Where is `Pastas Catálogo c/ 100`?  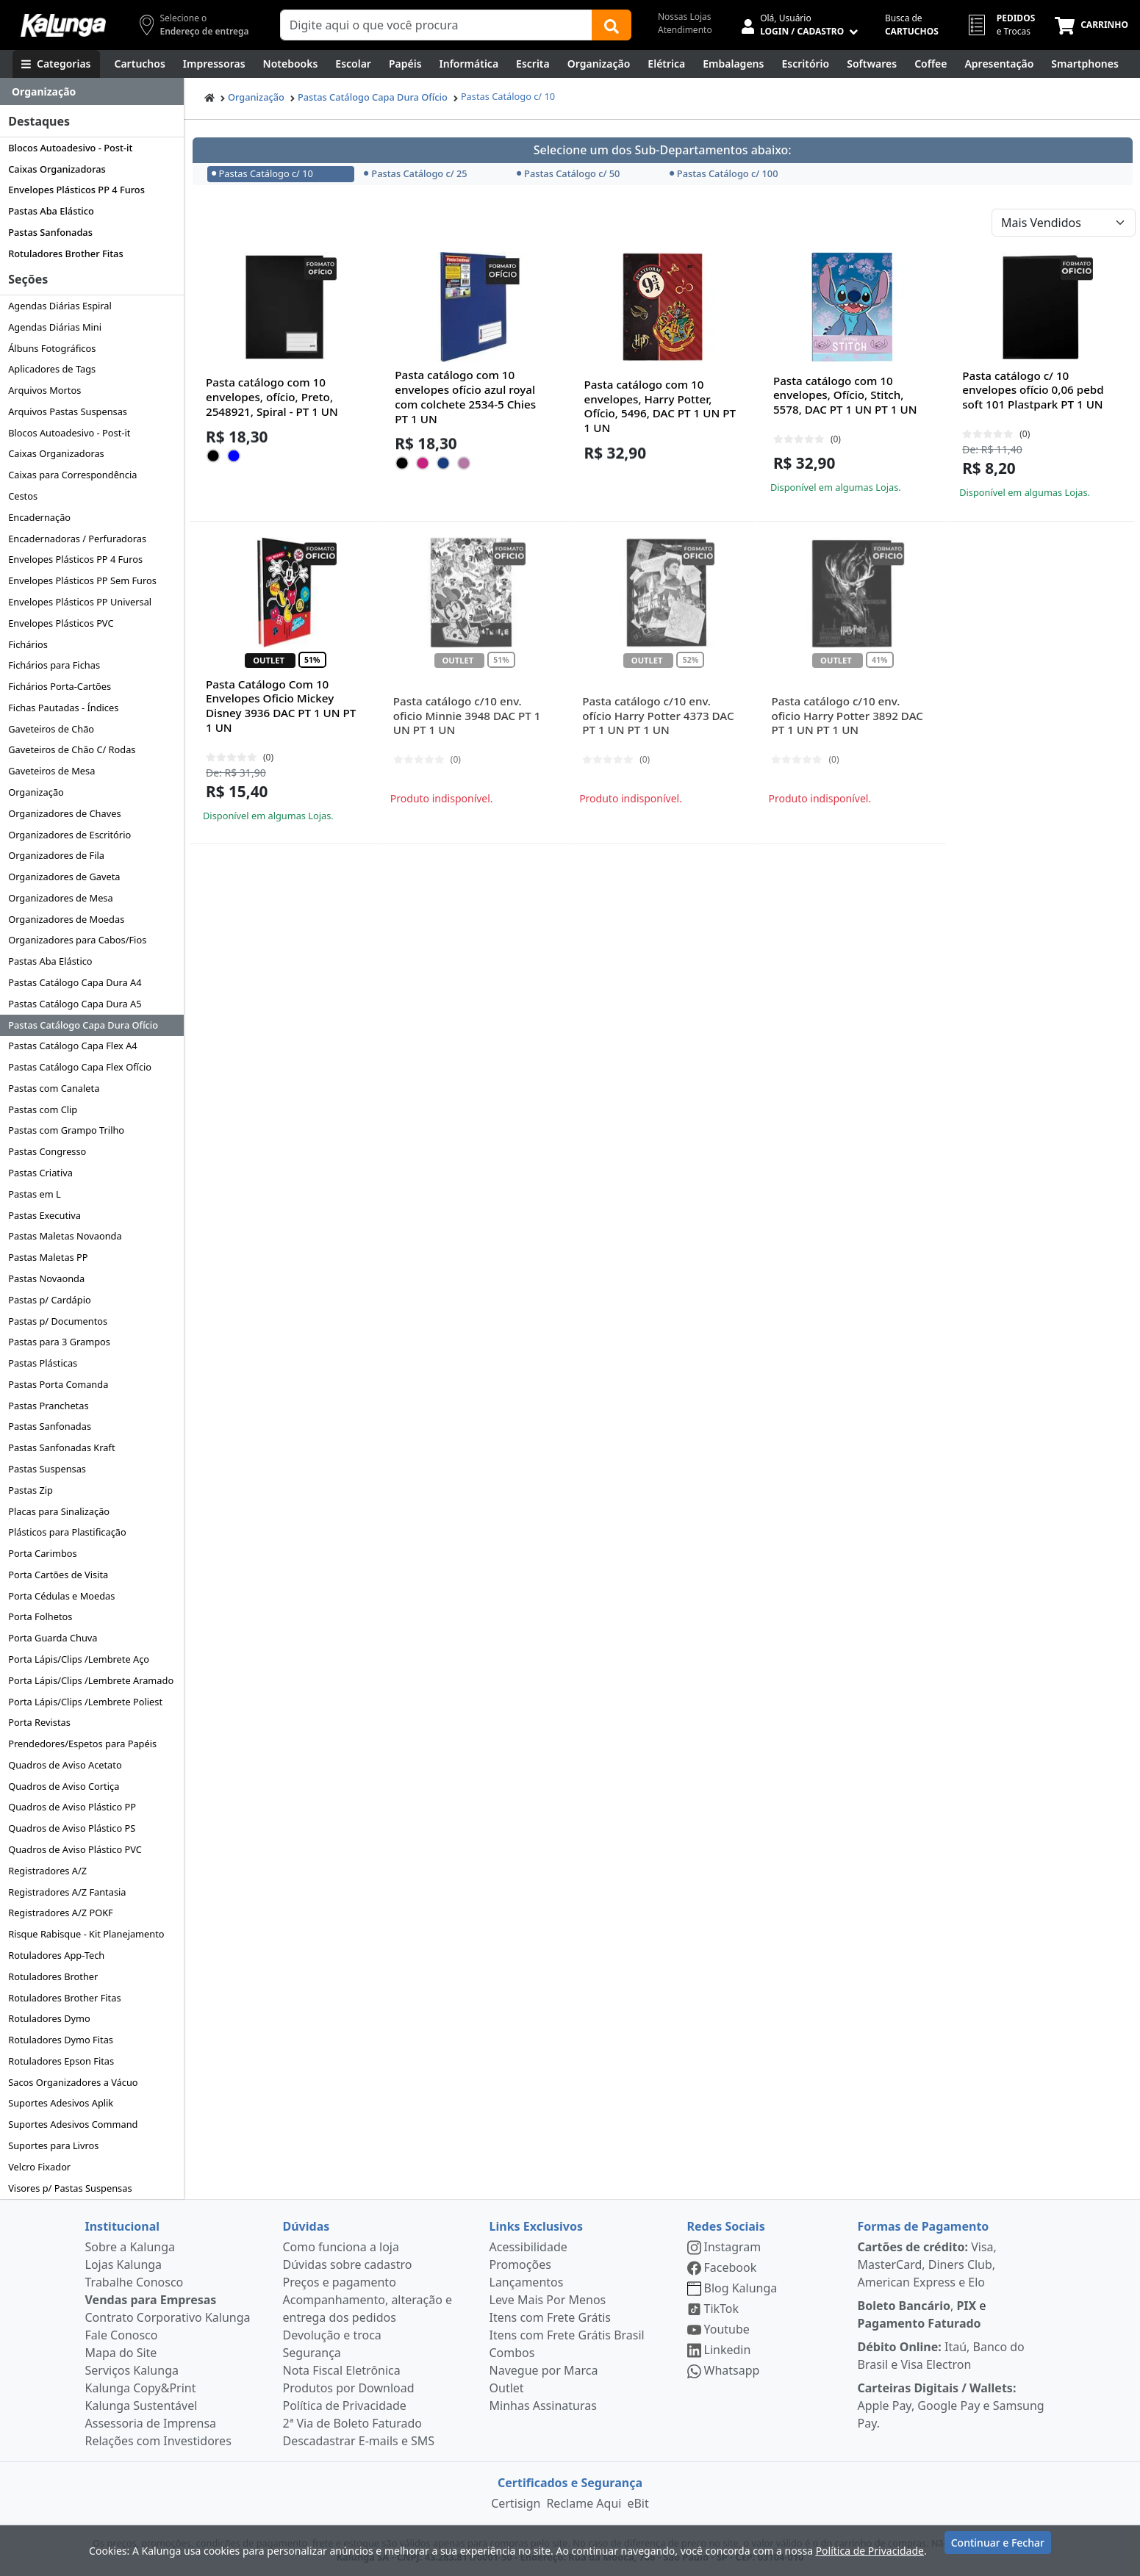 Pastas Catálogo c/ 100 is located at coordinates (724, 173).